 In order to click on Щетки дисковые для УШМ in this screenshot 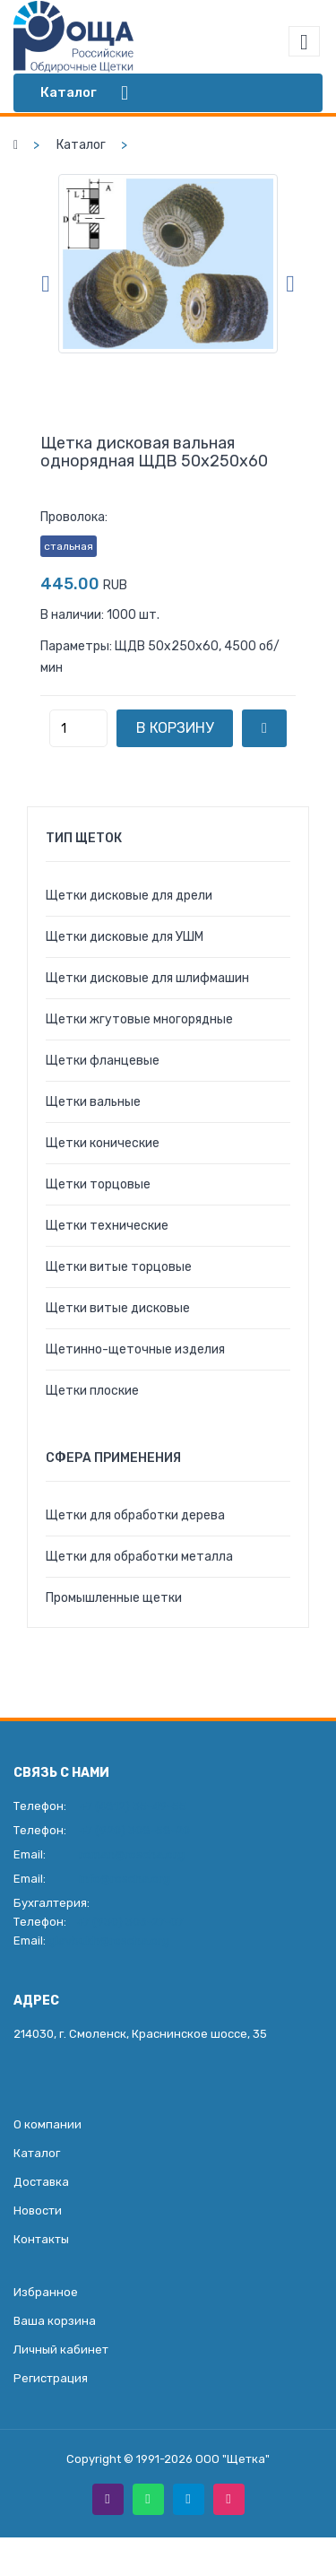, I will do `click(124, 936)`.